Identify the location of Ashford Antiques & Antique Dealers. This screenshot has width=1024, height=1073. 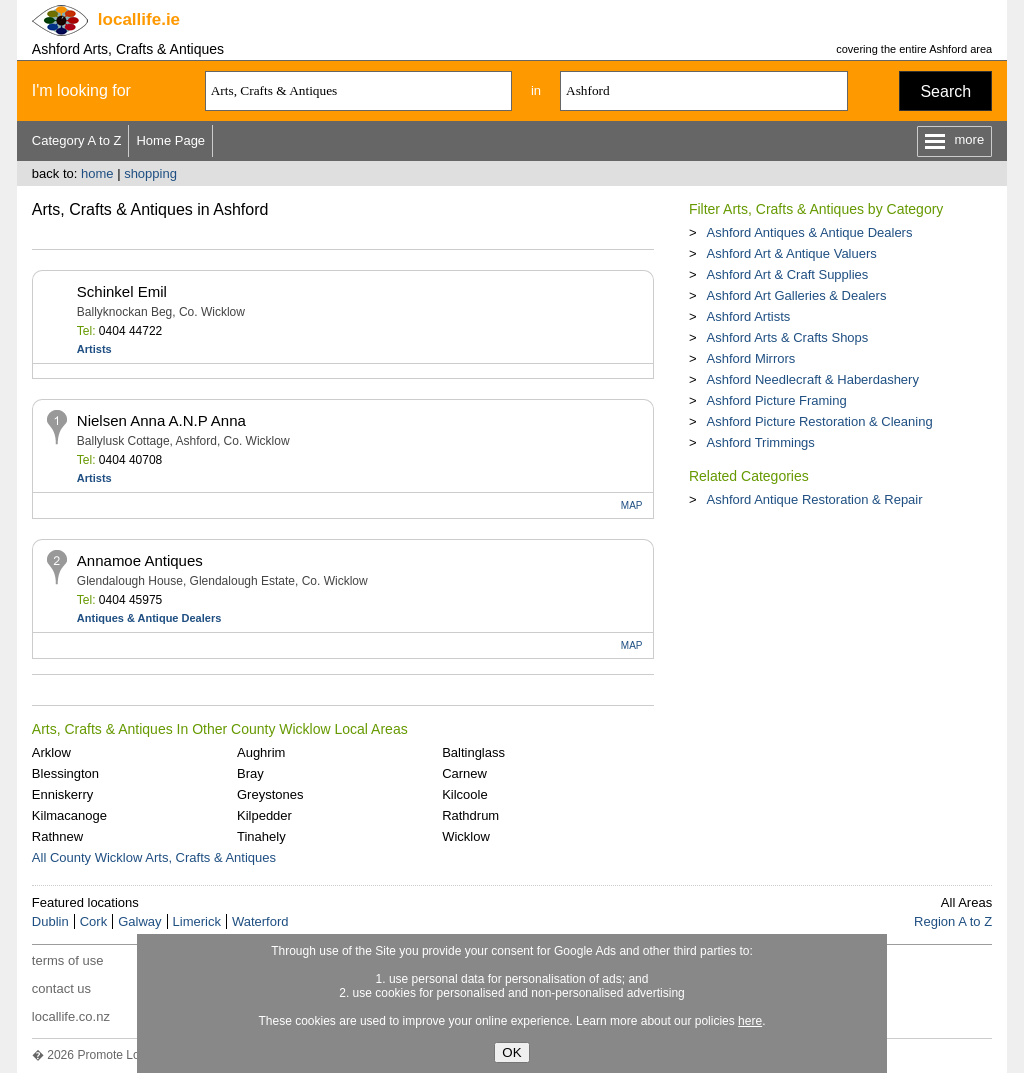
(809, 232).